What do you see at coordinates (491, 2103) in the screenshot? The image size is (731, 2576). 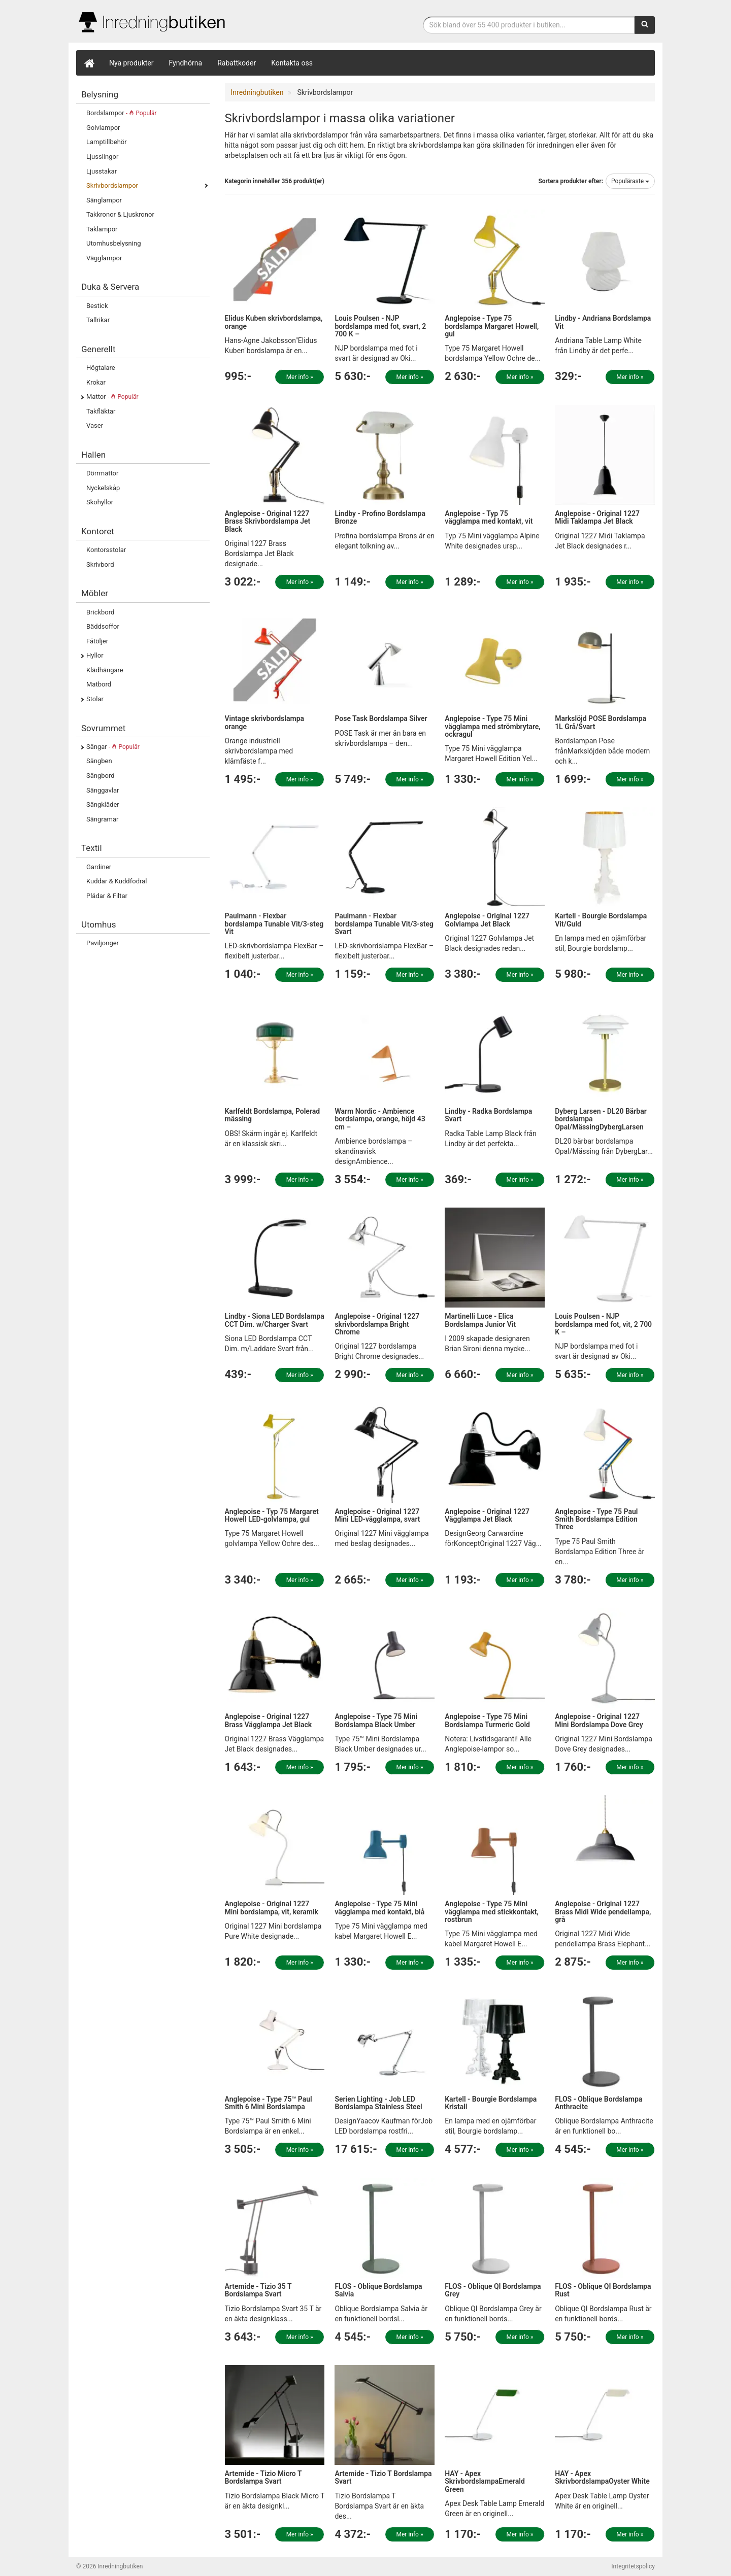 I see `Kartell - Bourgie Bordslampa Kristall` at bounding box center [491, 2103].